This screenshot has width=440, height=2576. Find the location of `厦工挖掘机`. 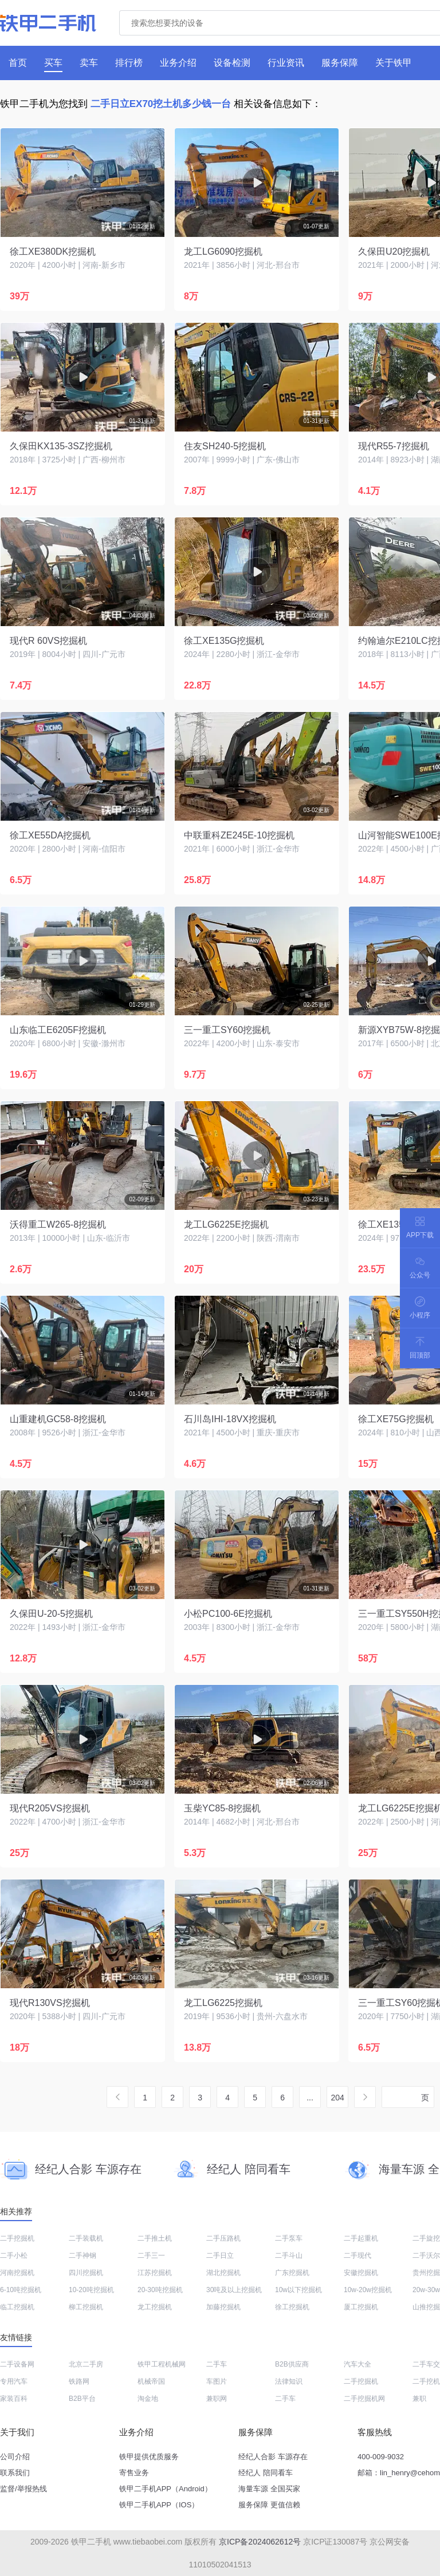

厦工挖掘机 is located at coordinates (361, 2307).